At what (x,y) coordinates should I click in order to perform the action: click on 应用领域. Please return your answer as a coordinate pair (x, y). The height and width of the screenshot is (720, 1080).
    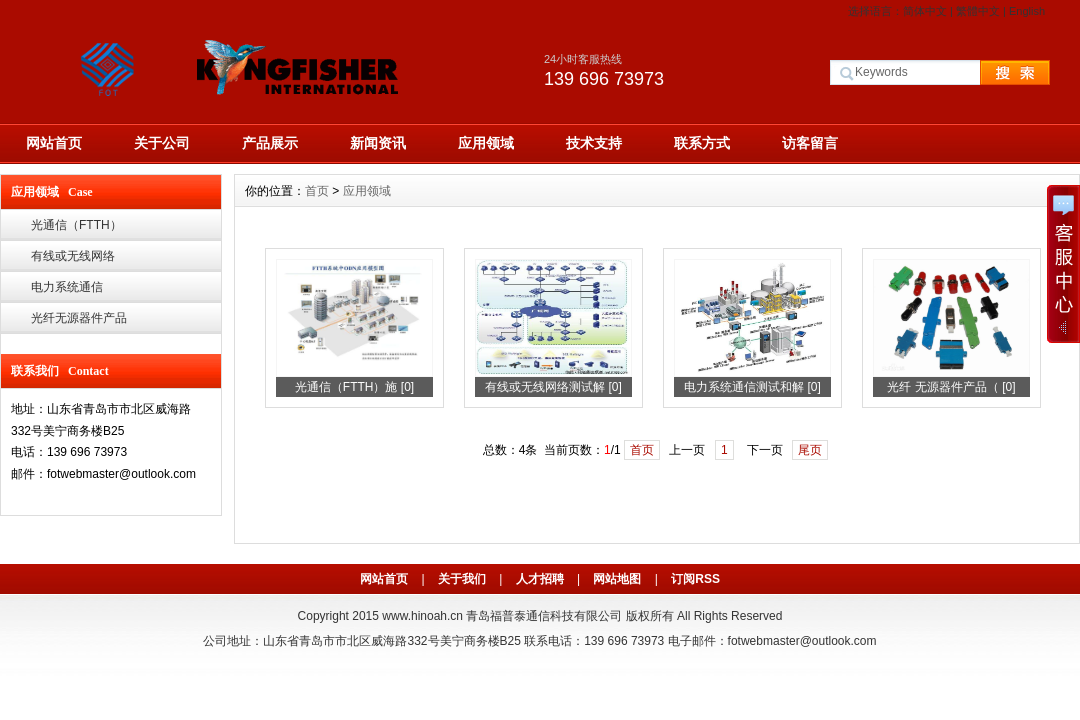
    Looking at the image, I should click on (486, 143).